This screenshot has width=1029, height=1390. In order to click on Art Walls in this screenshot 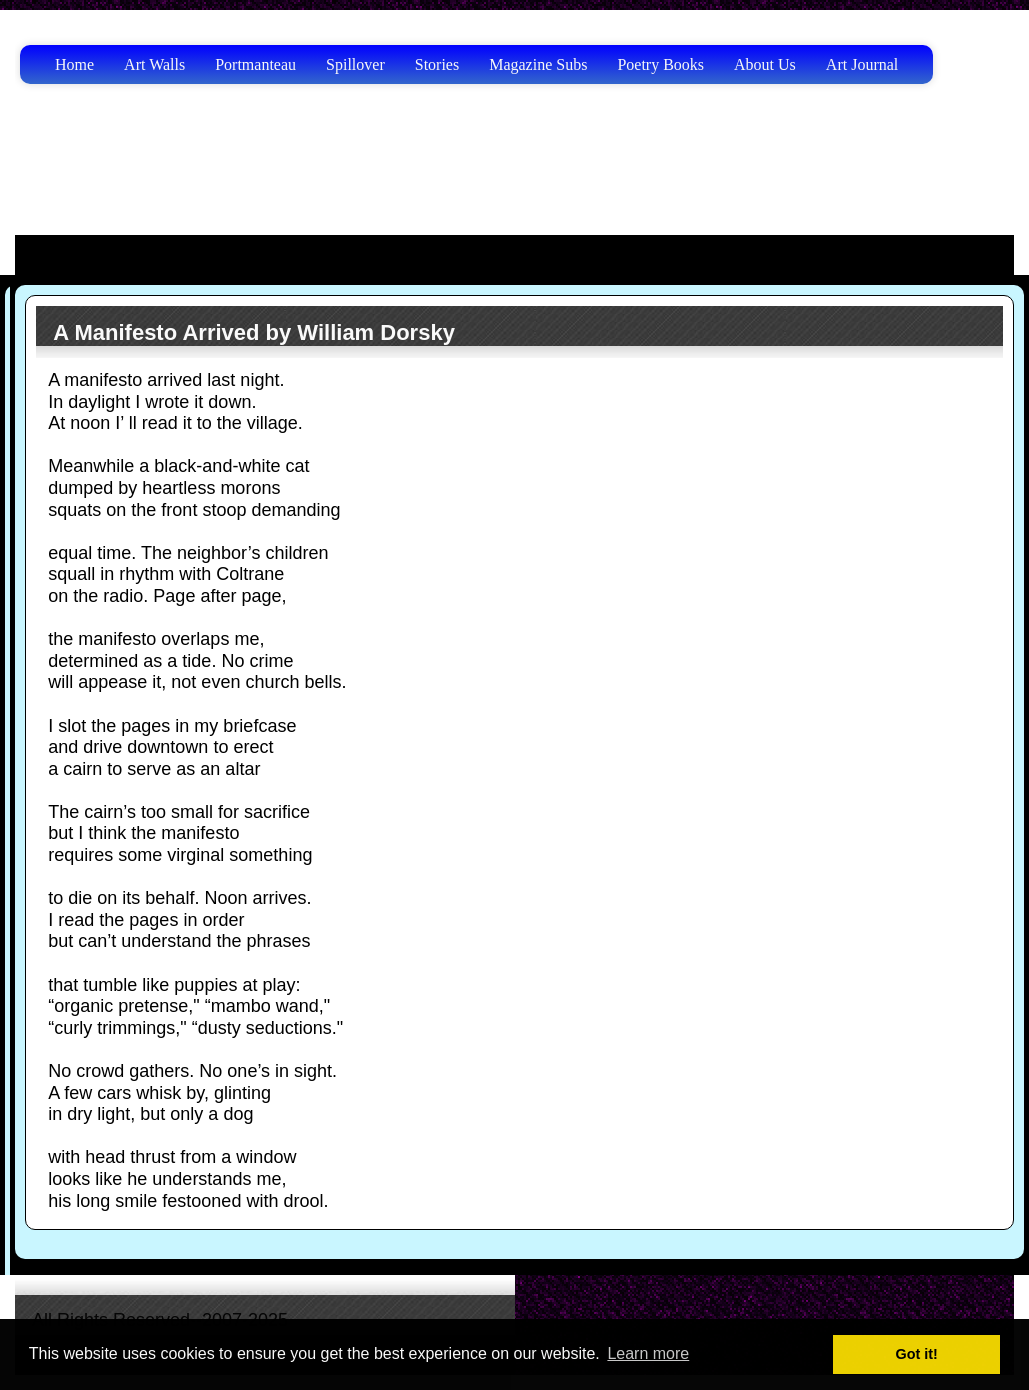, I will do `click(154, 64)`.